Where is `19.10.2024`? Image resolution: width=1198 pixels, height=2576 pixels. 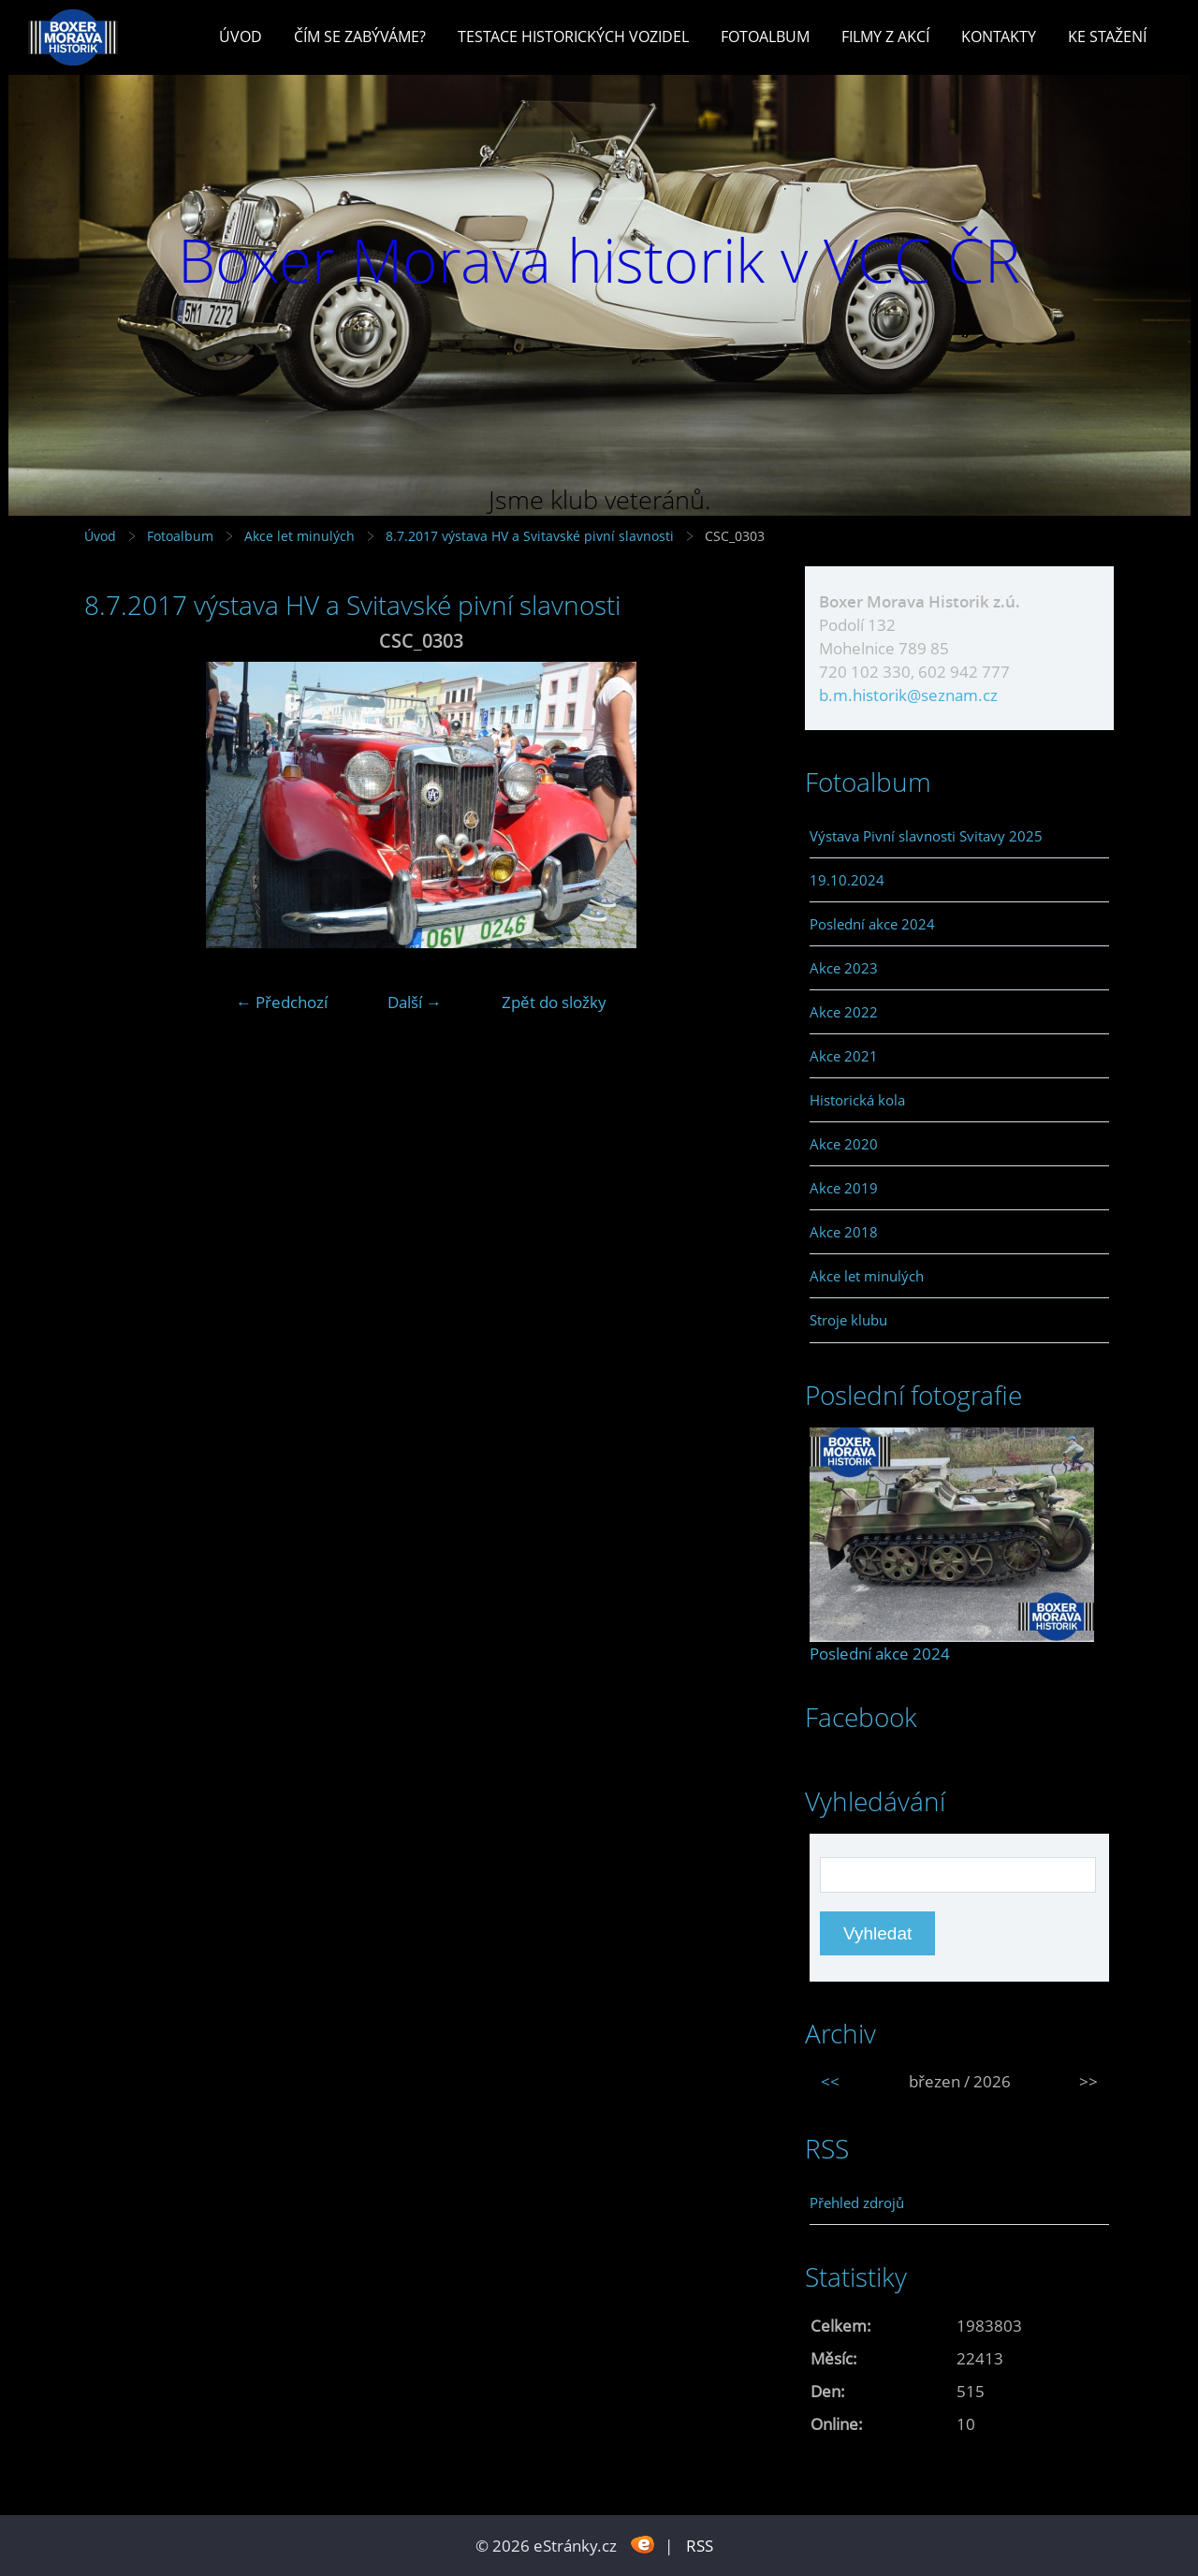 19.10.2024 is located at coordinates (847, 880).